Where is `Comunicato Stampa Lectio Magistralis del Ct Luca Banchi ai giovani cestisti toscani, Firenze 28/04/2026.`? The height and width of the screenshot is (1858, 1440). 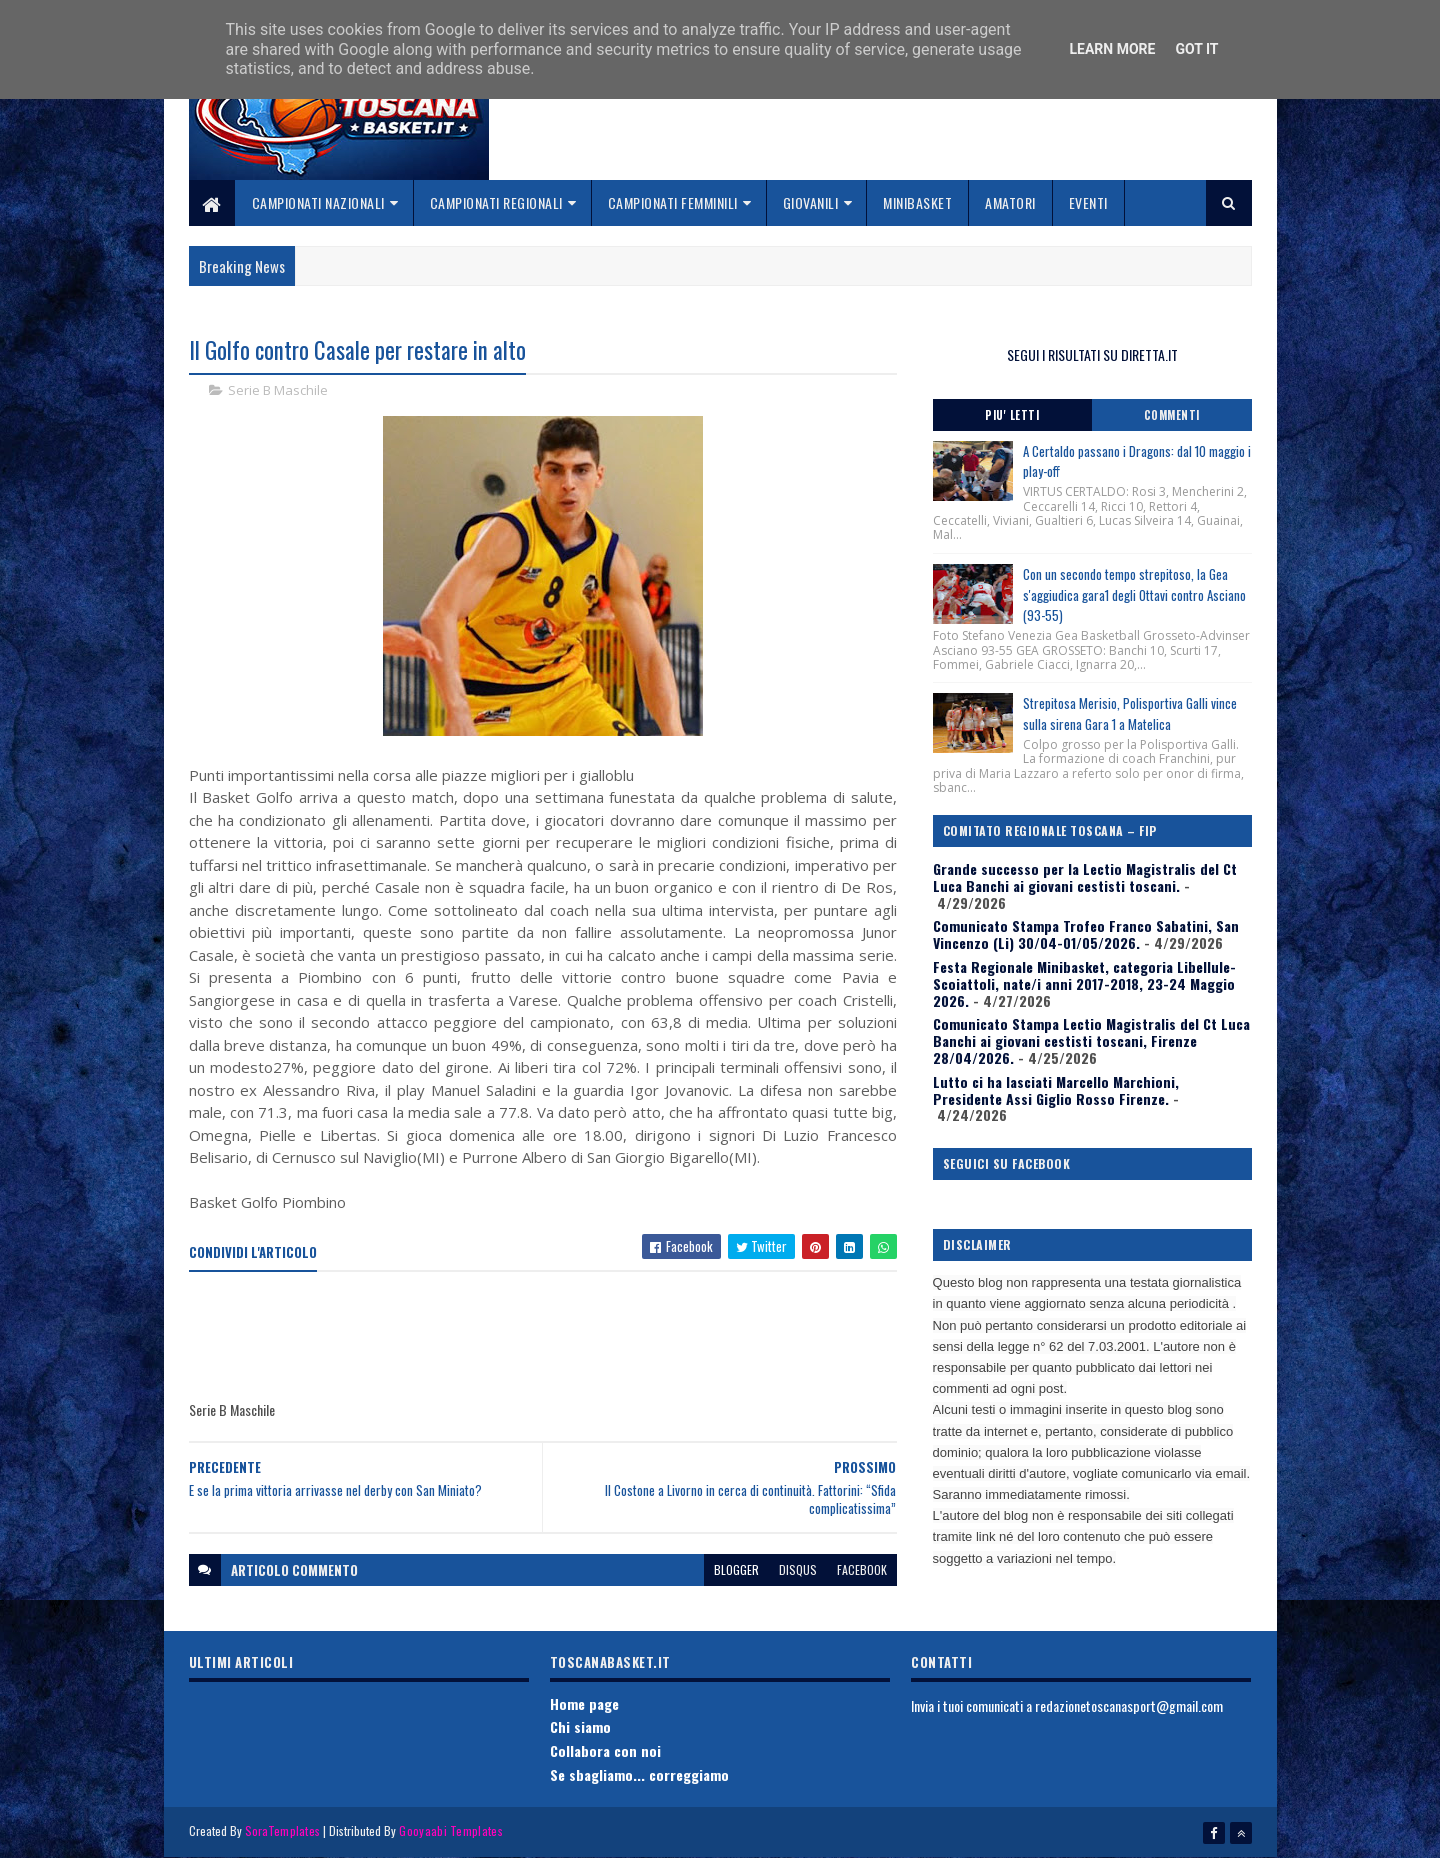 Comunicato Stampa Lectio Magistralis del Ct Luca Banchi ai giovani cestisti toscani, Firenze 28/04/2026. is located at coordinates (1091, 1040).